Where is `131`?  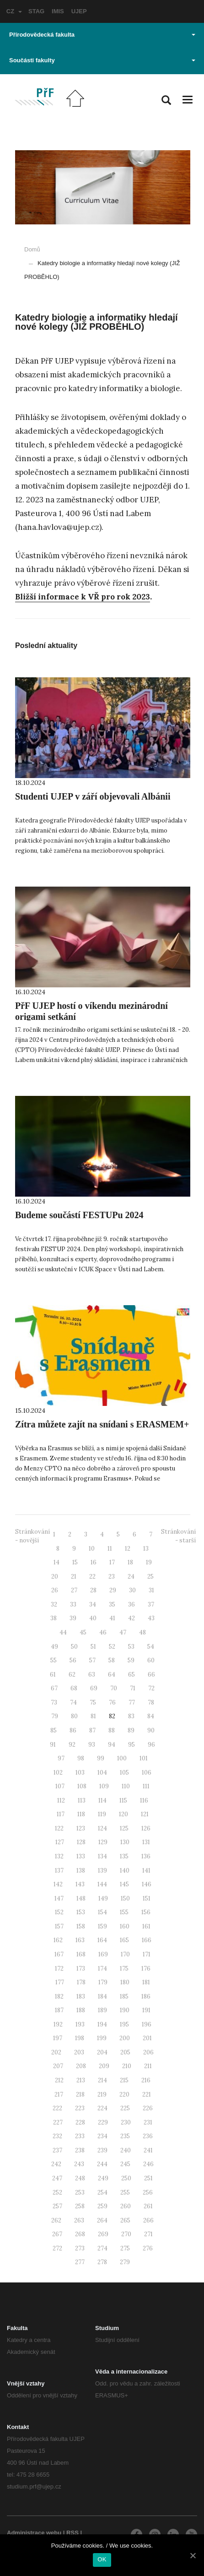
131 is located at coordinates (146, 1842).